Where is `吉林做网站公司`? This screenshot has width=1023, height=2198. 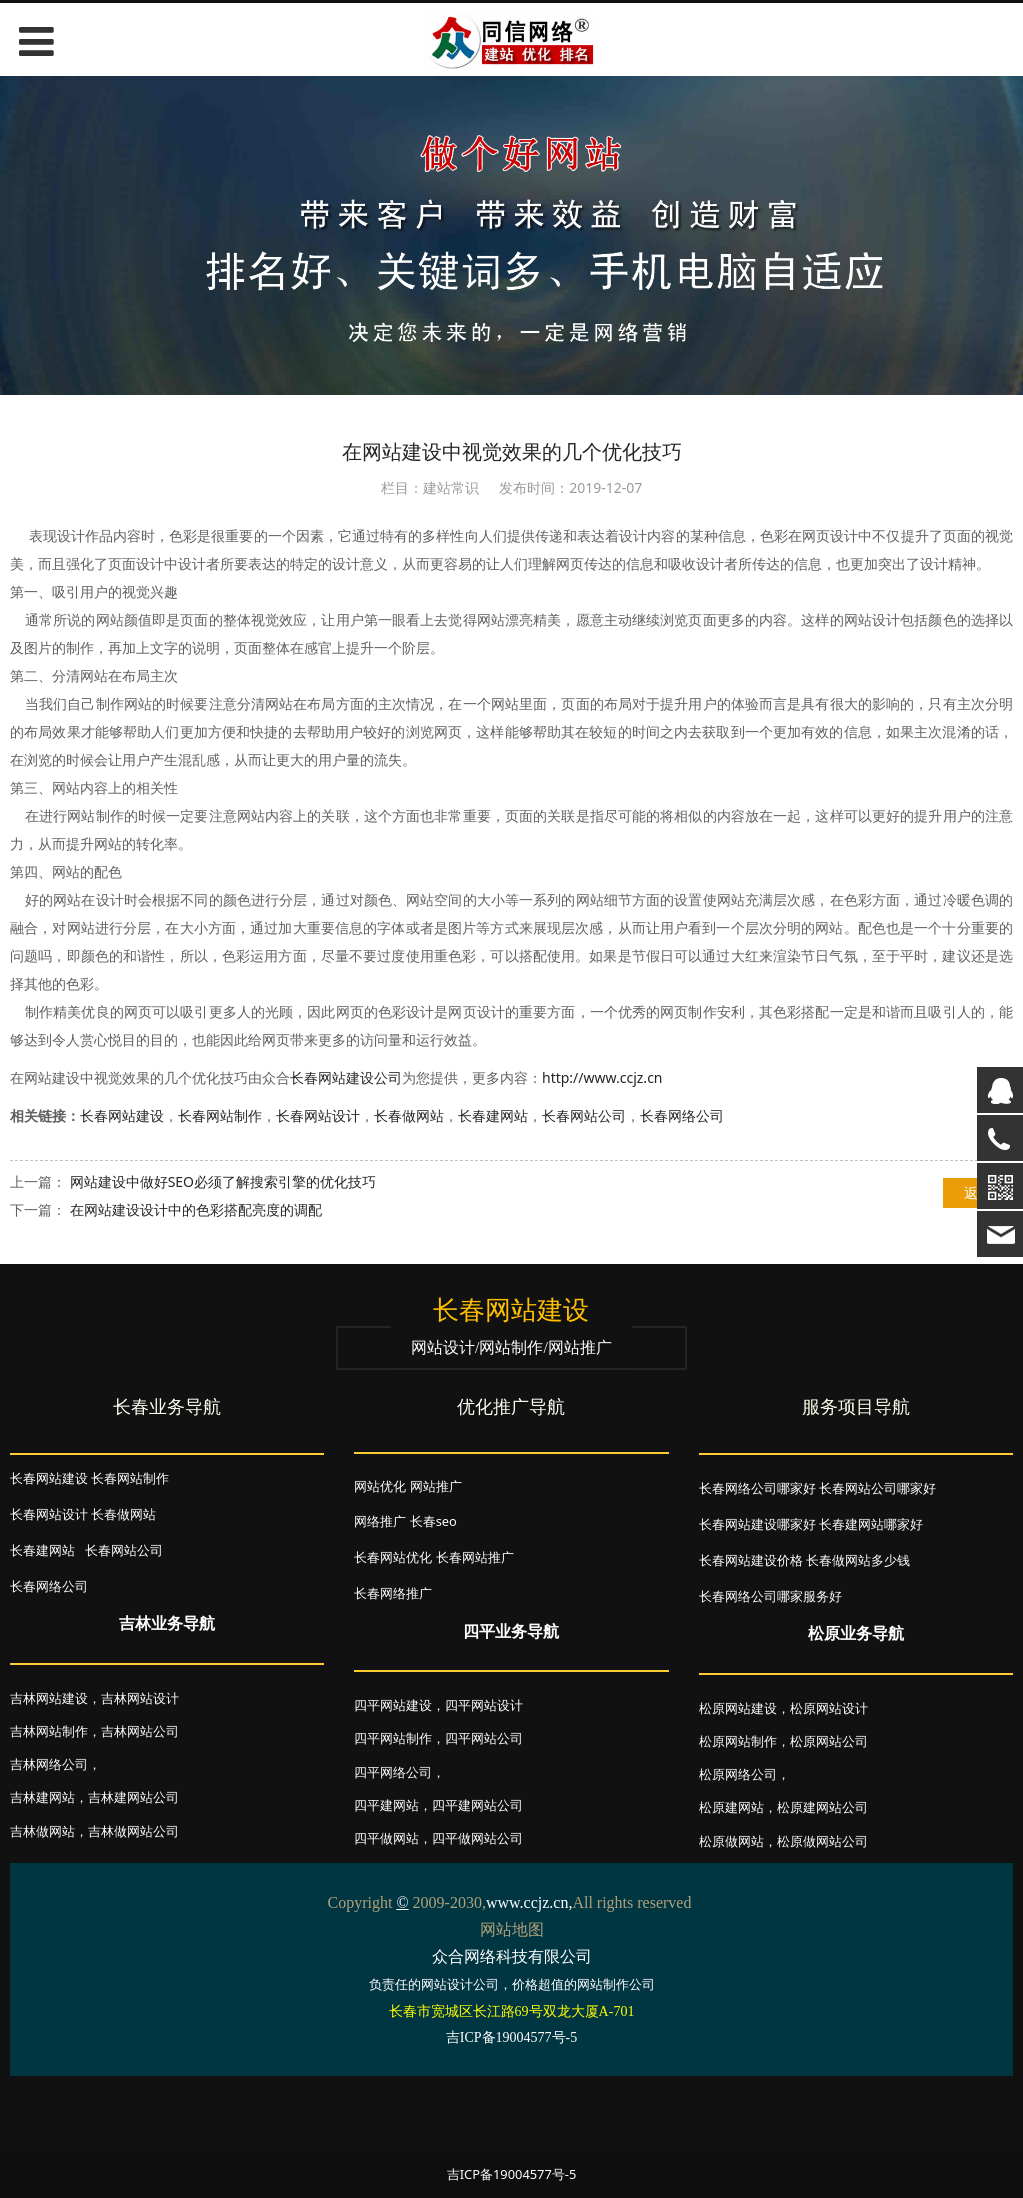 吉林做网站公司 is located at coordinates (133, 1831).